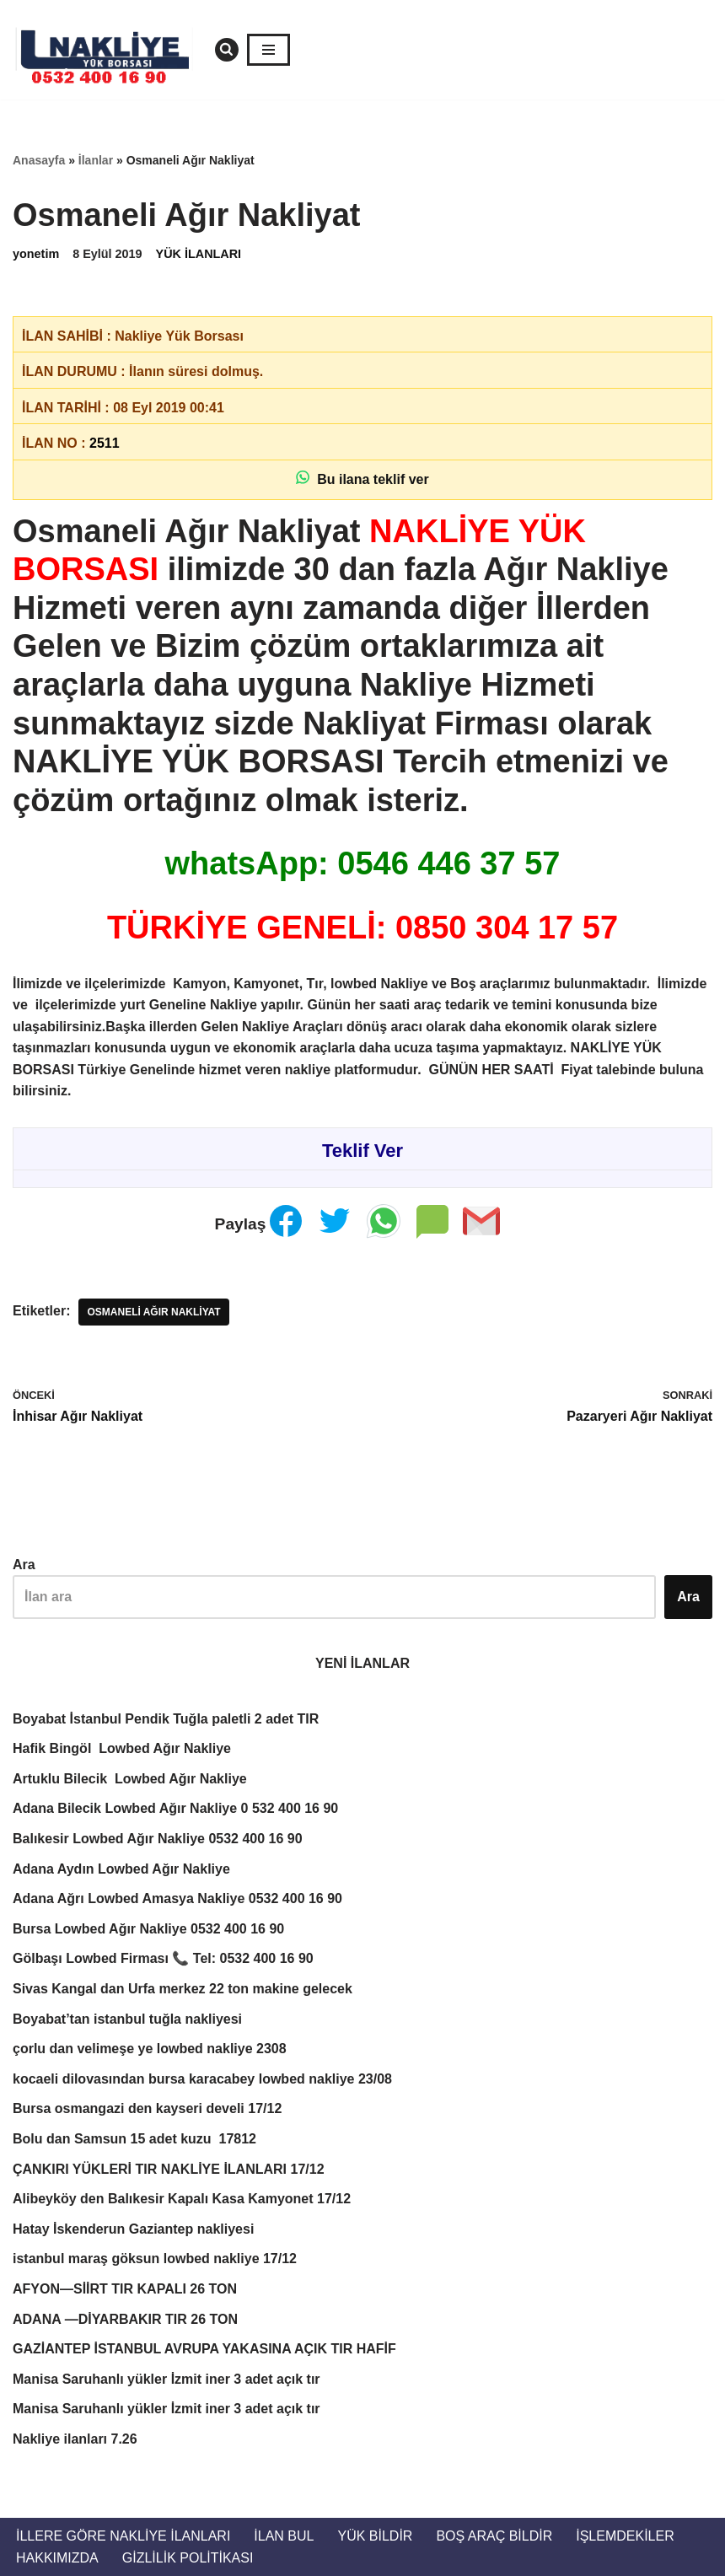 This screenshot has width=725, height=2576. I want to click on Gizlilik Politikası, so click(188, 2558).